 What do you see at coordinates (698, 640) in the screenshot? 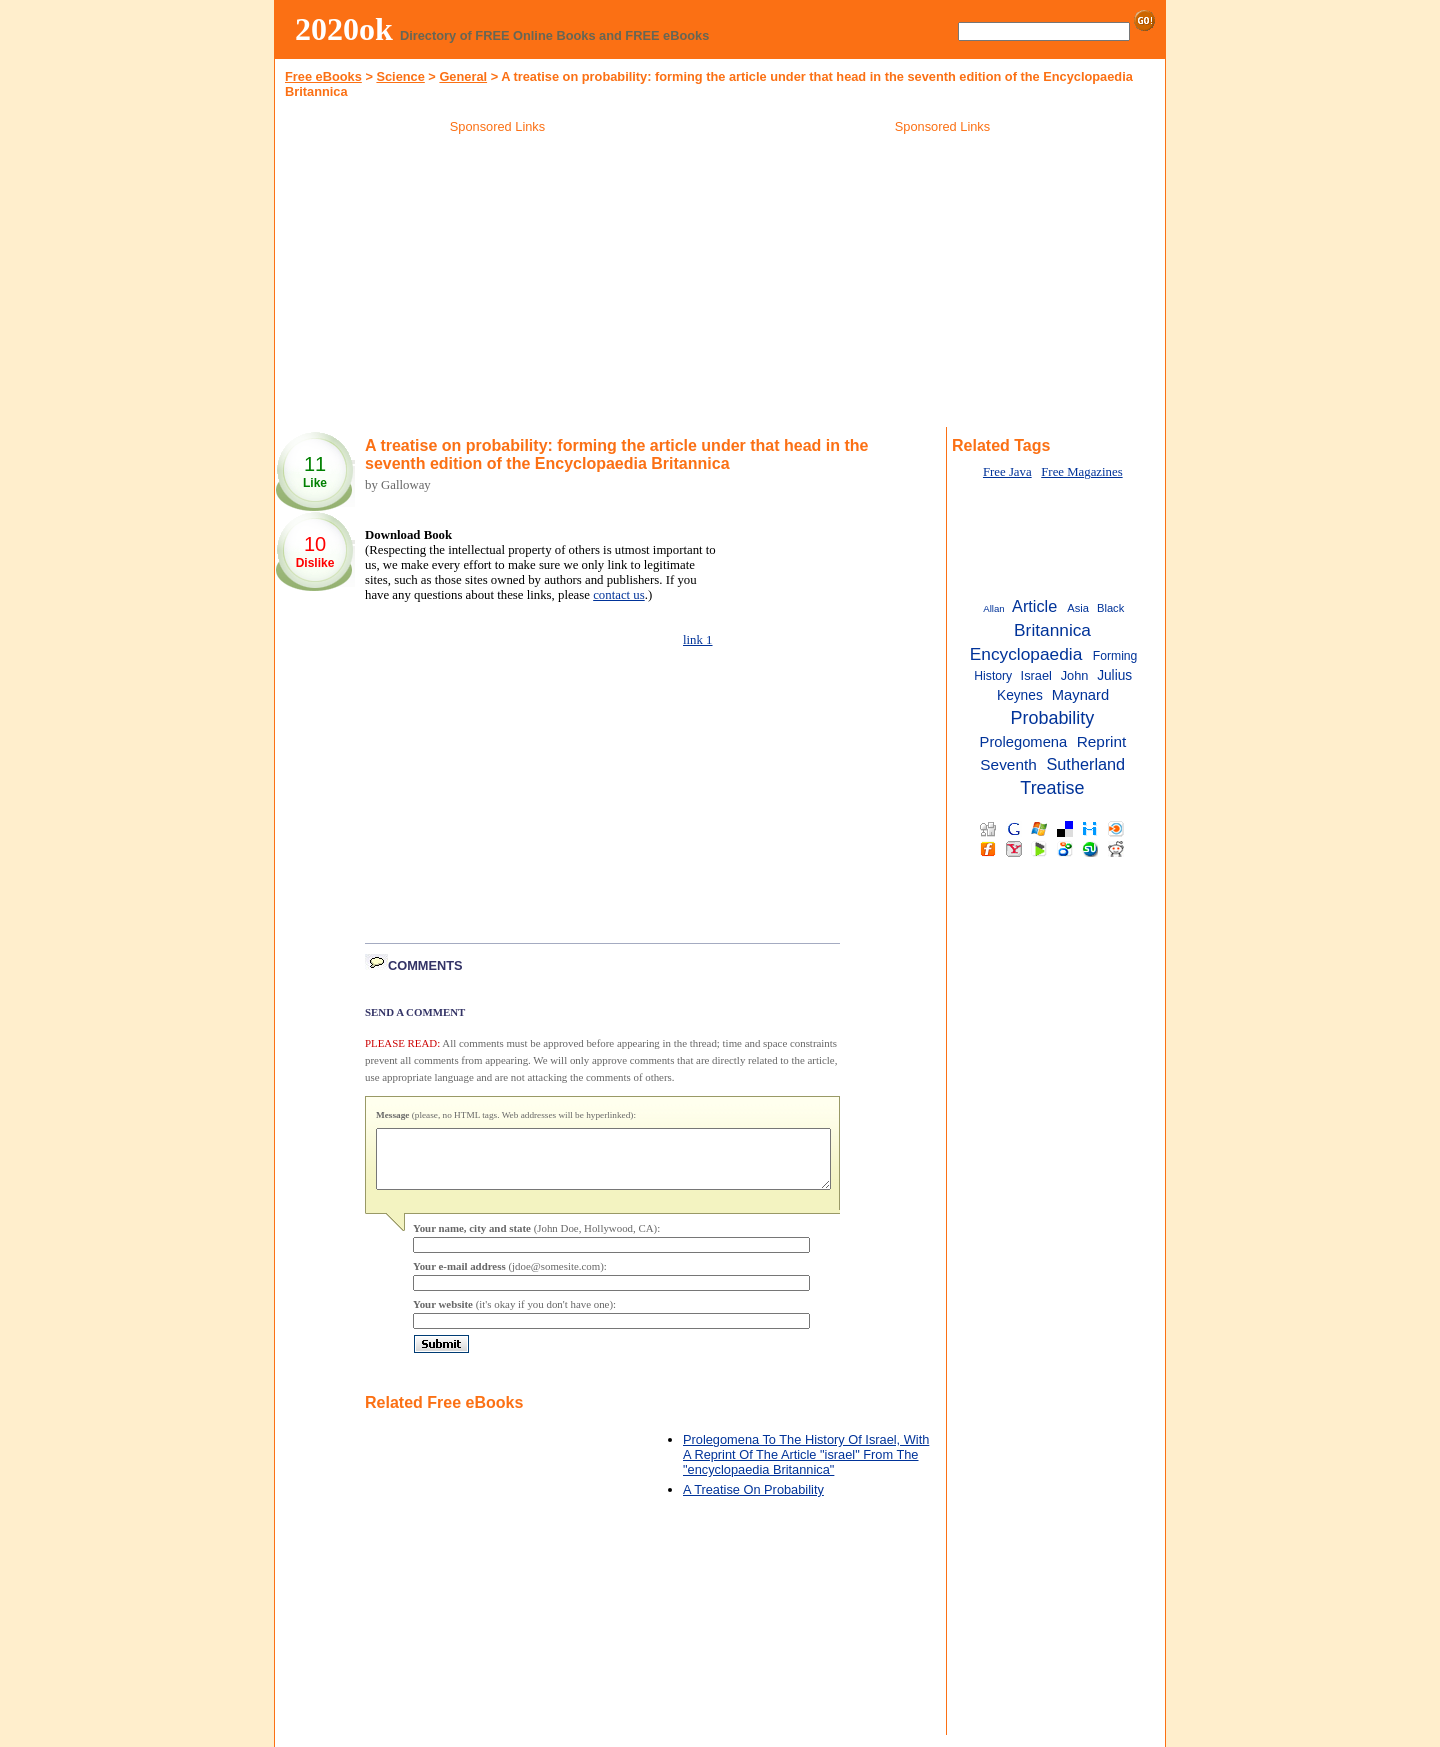
I see `link 1` at bounding box center [698, 640].